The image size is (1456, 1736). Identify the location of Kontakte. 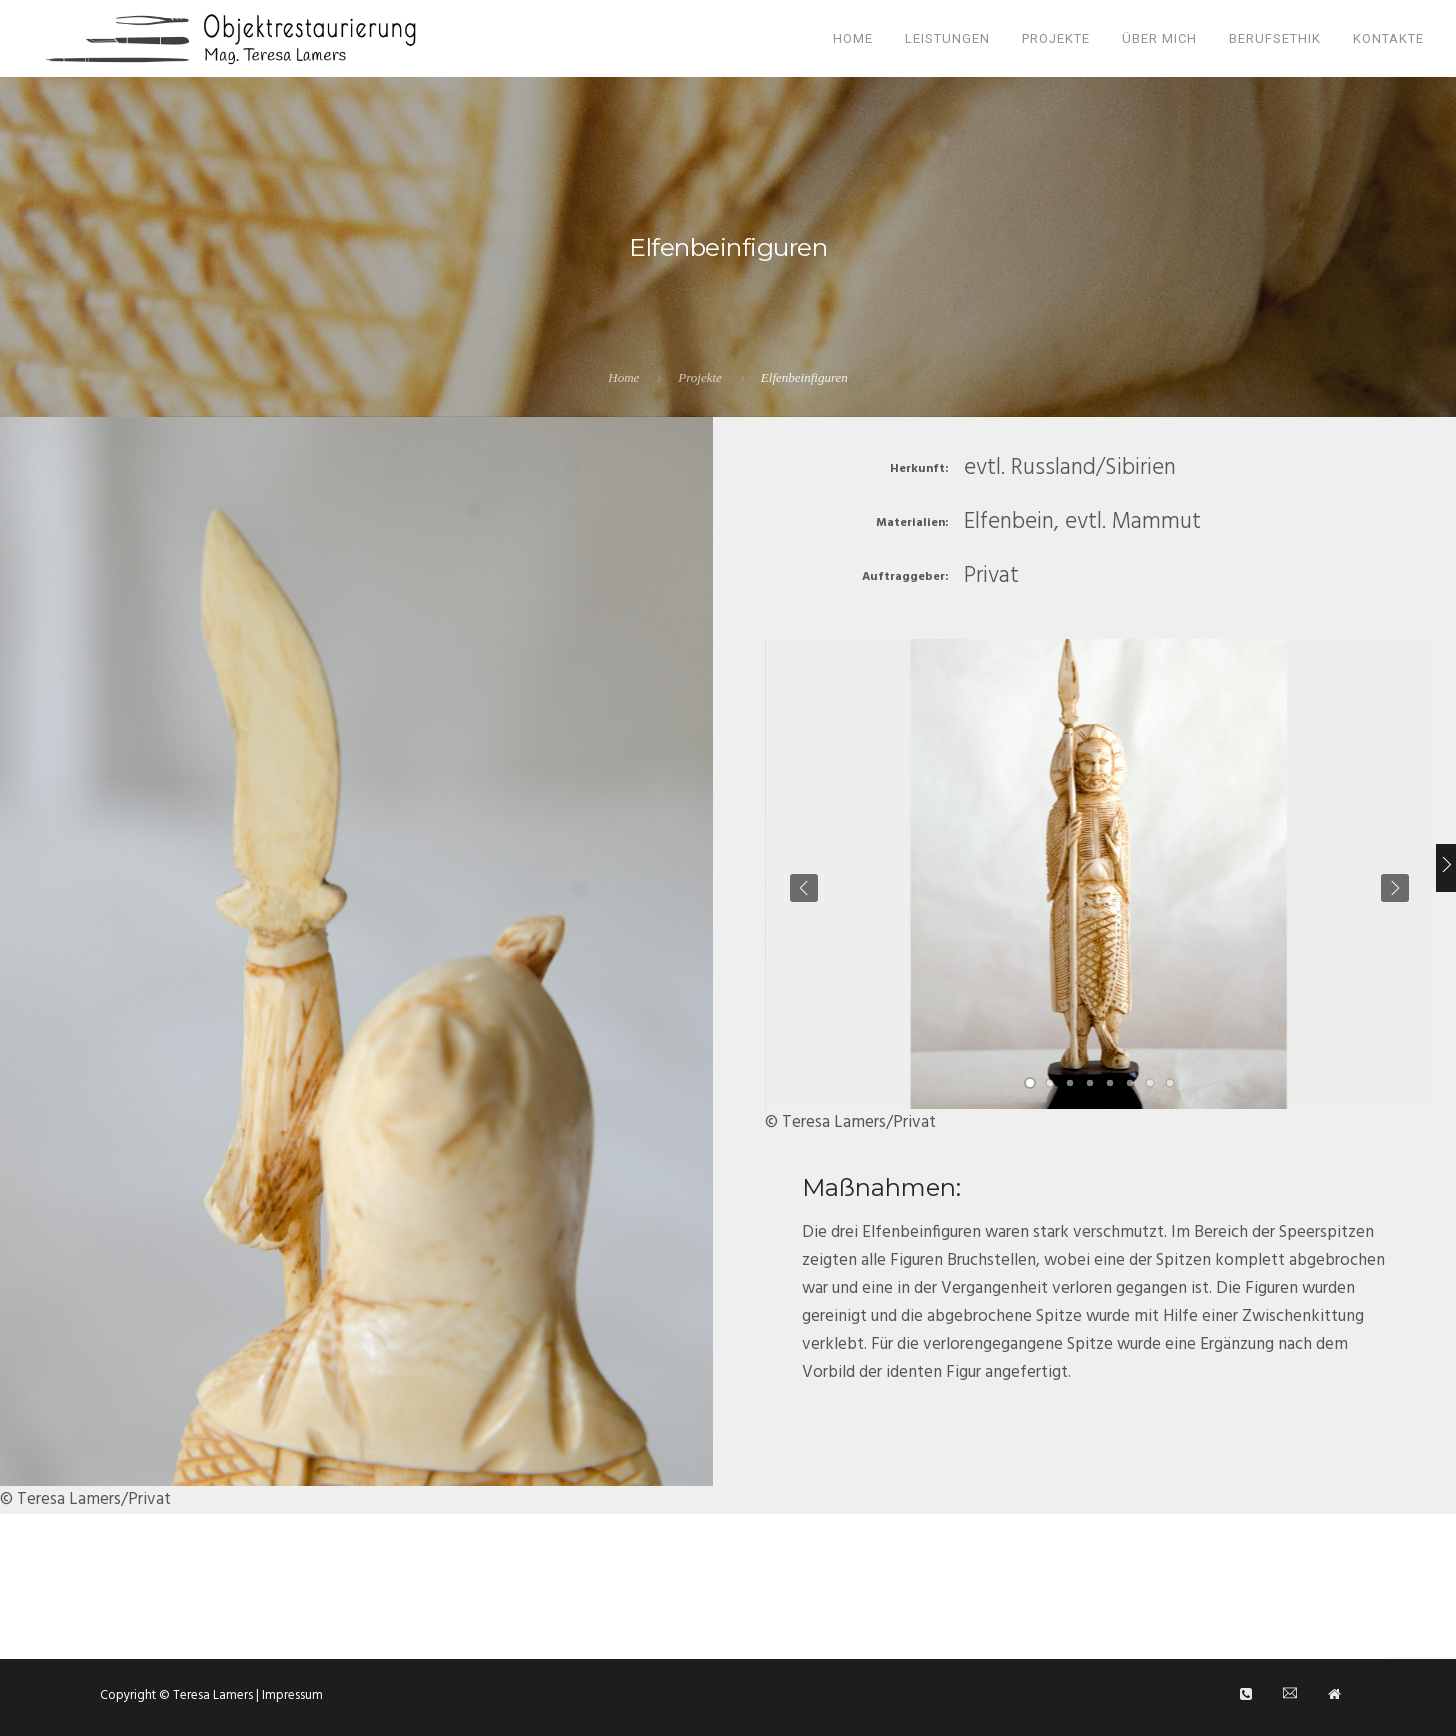
(1388, 38).